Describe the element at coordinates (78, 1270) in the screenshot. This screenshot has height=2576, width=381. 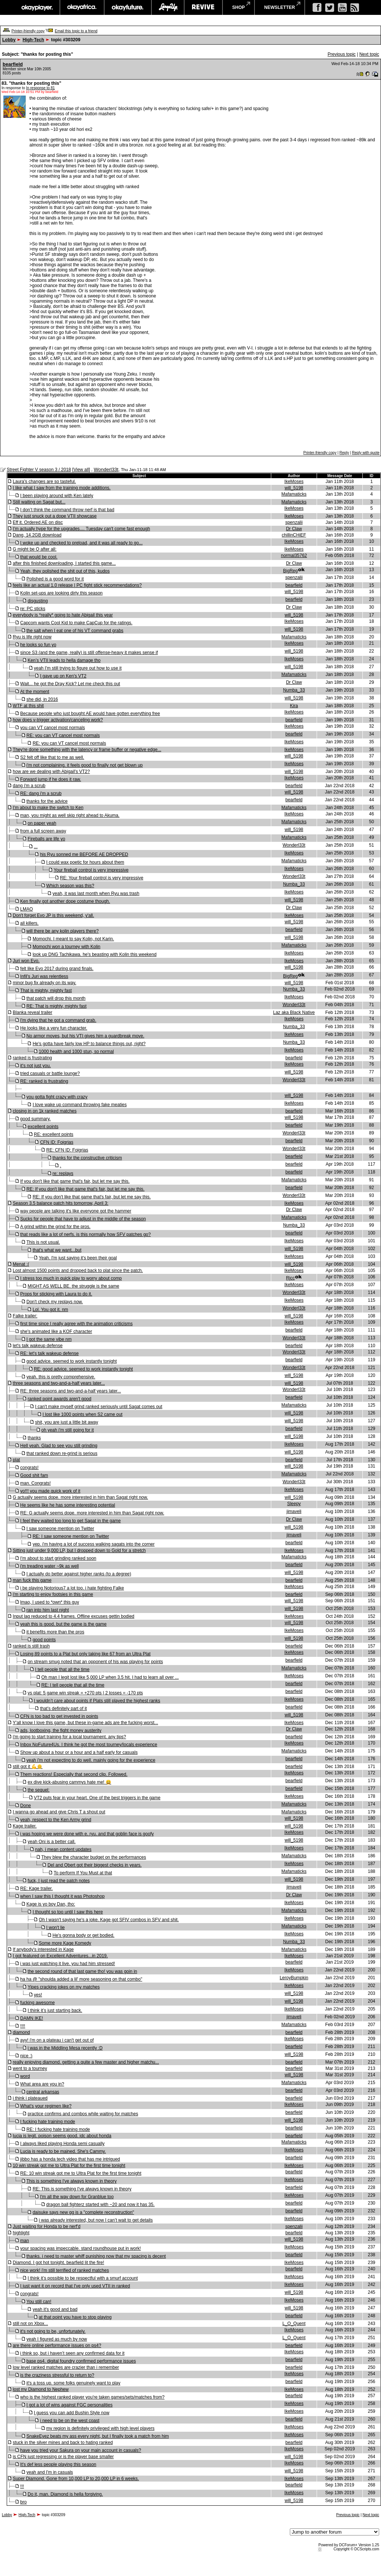
I see `Lost almost 1500 points and dropped back to plat since the patch.` at that location.